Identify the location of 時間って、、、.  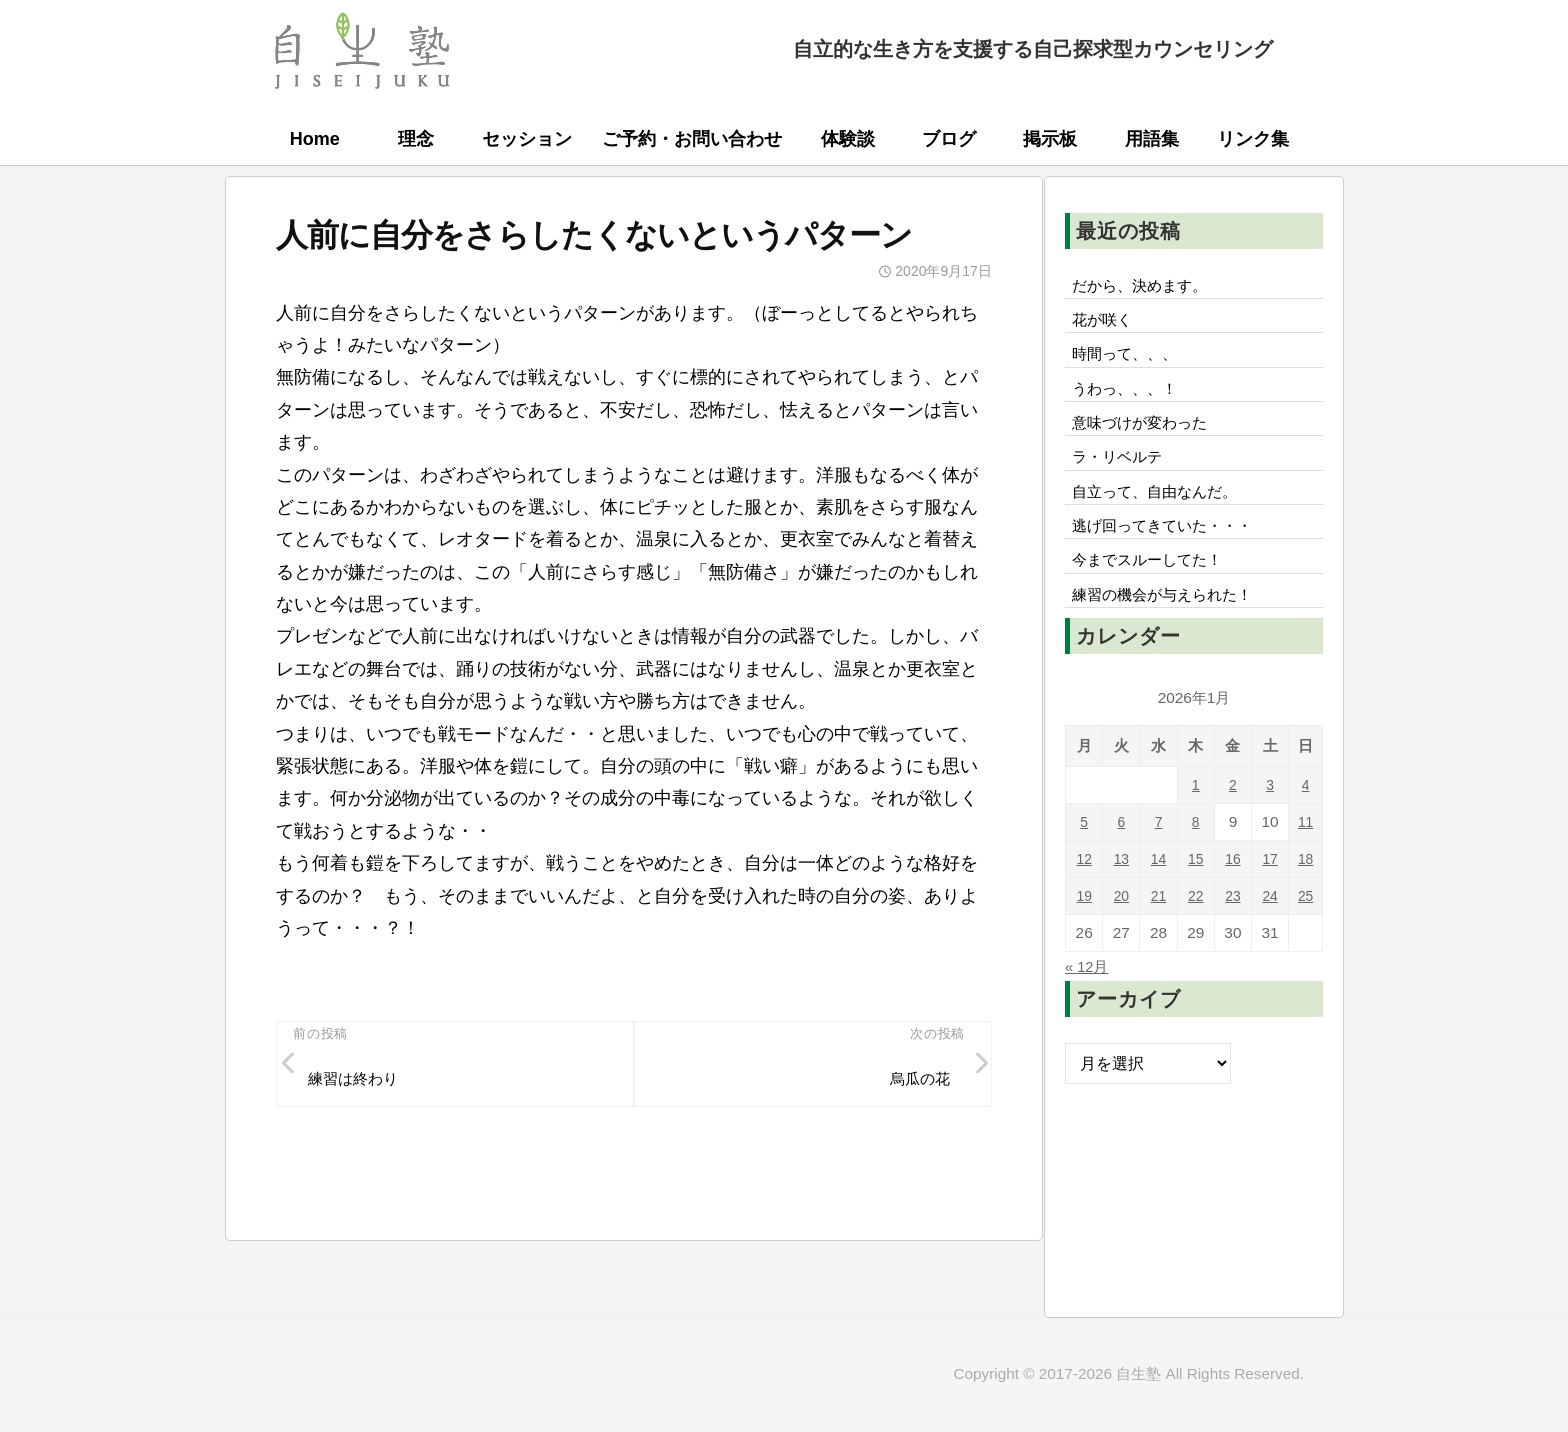
(1129, 360).